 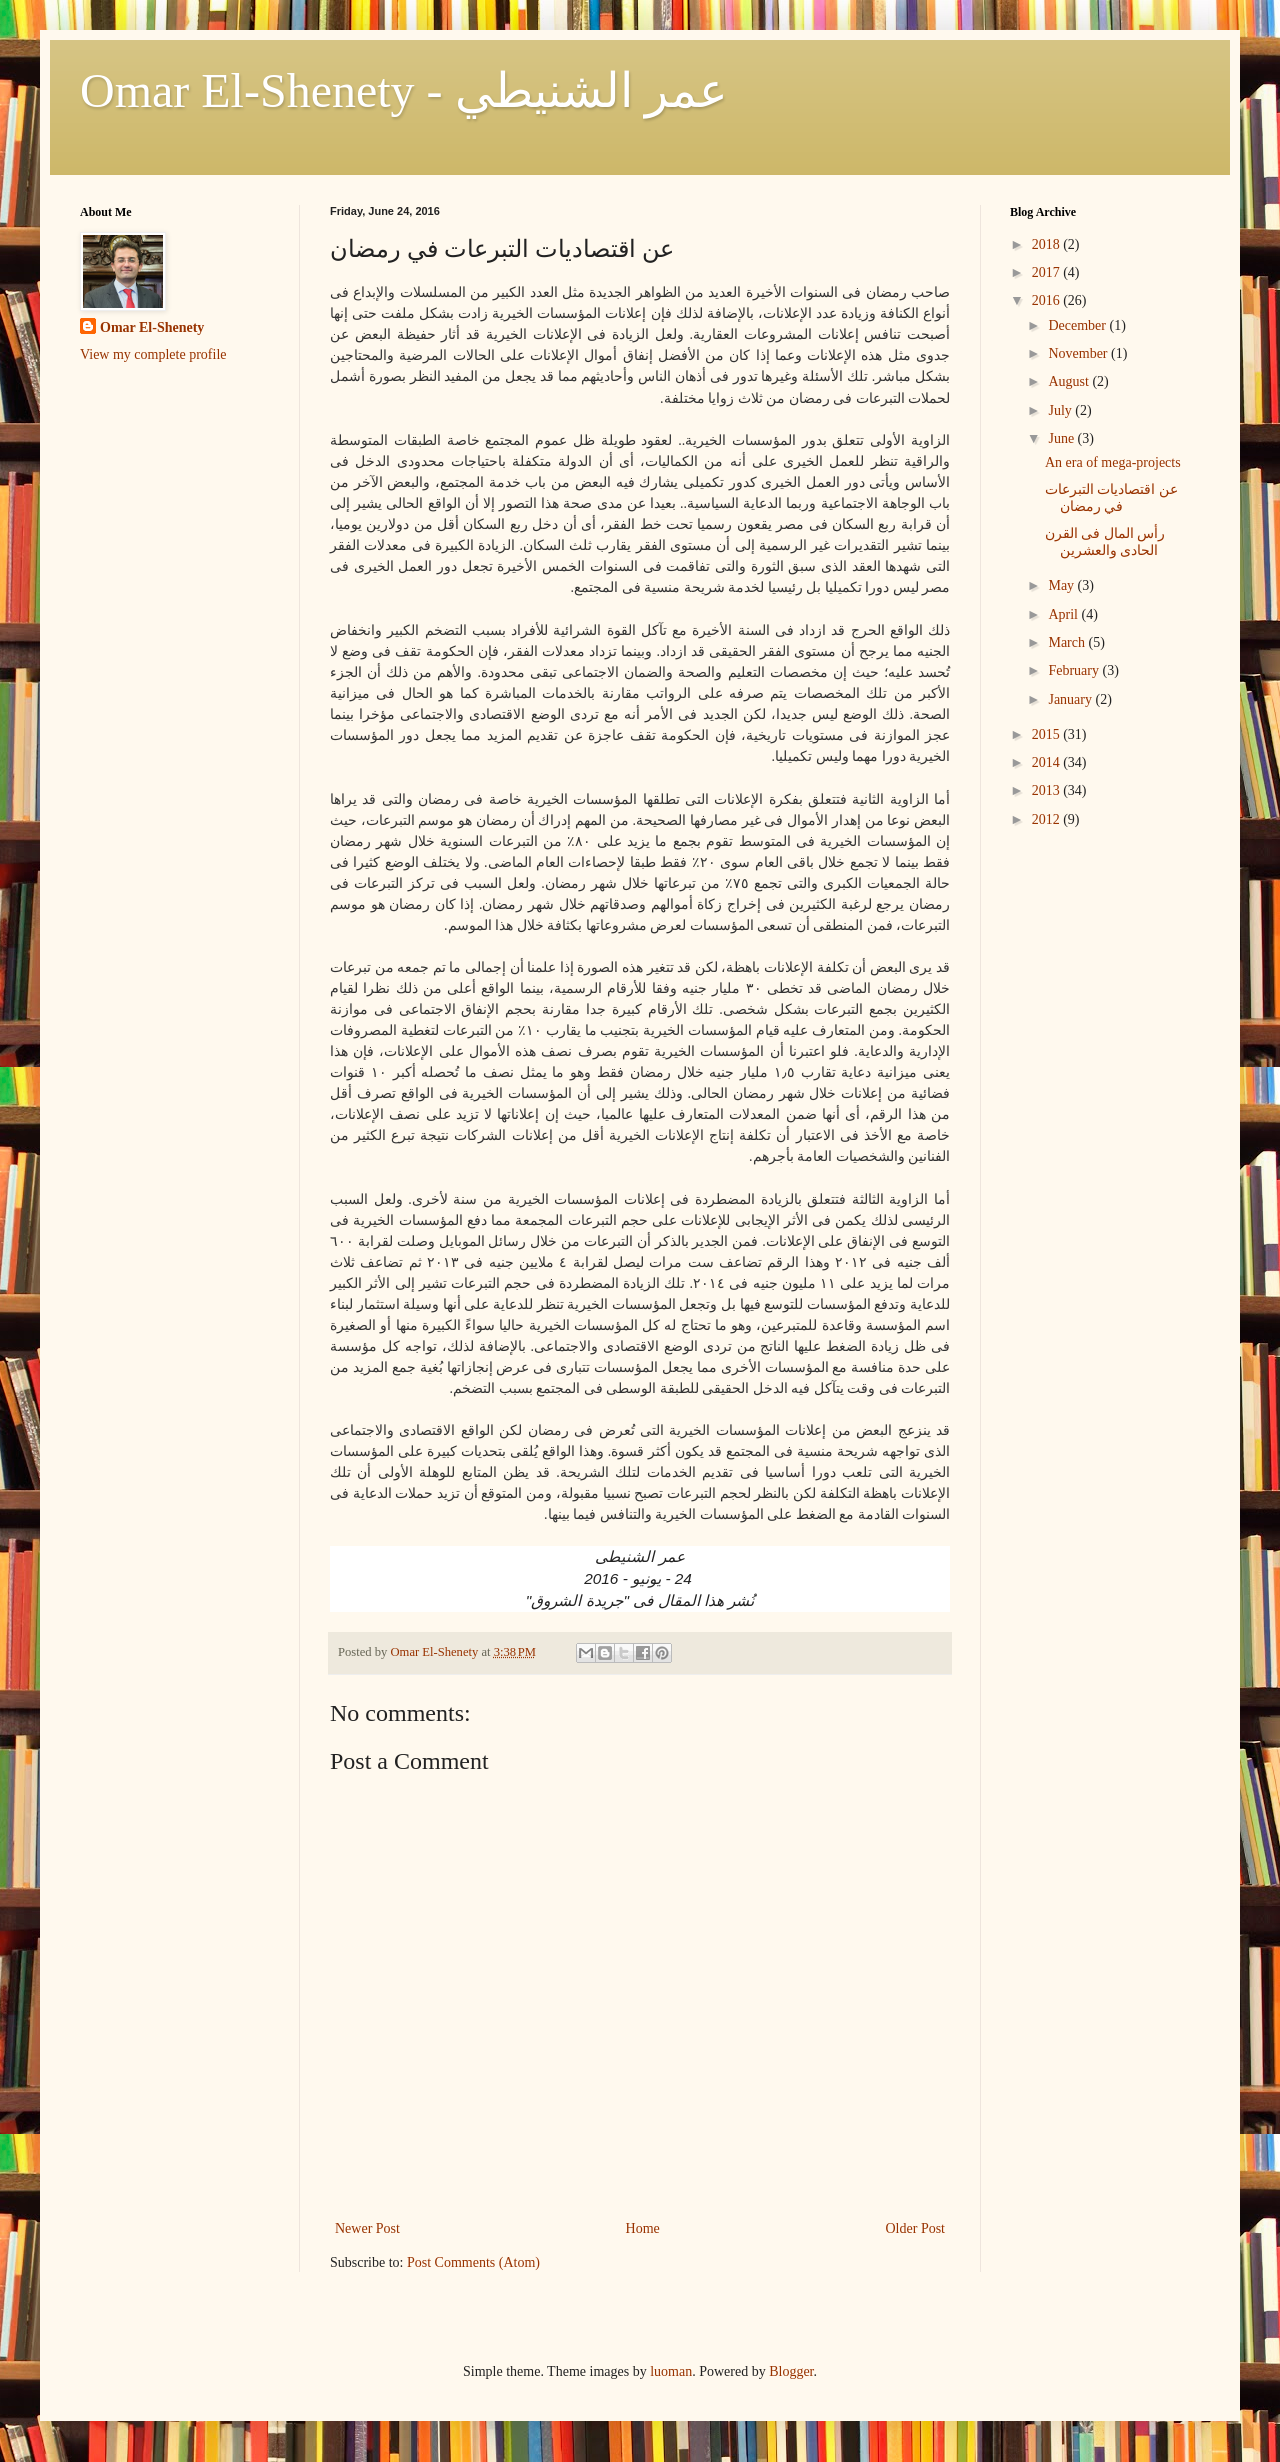 I want to click on Blogger, so click(x=791, y=2371).